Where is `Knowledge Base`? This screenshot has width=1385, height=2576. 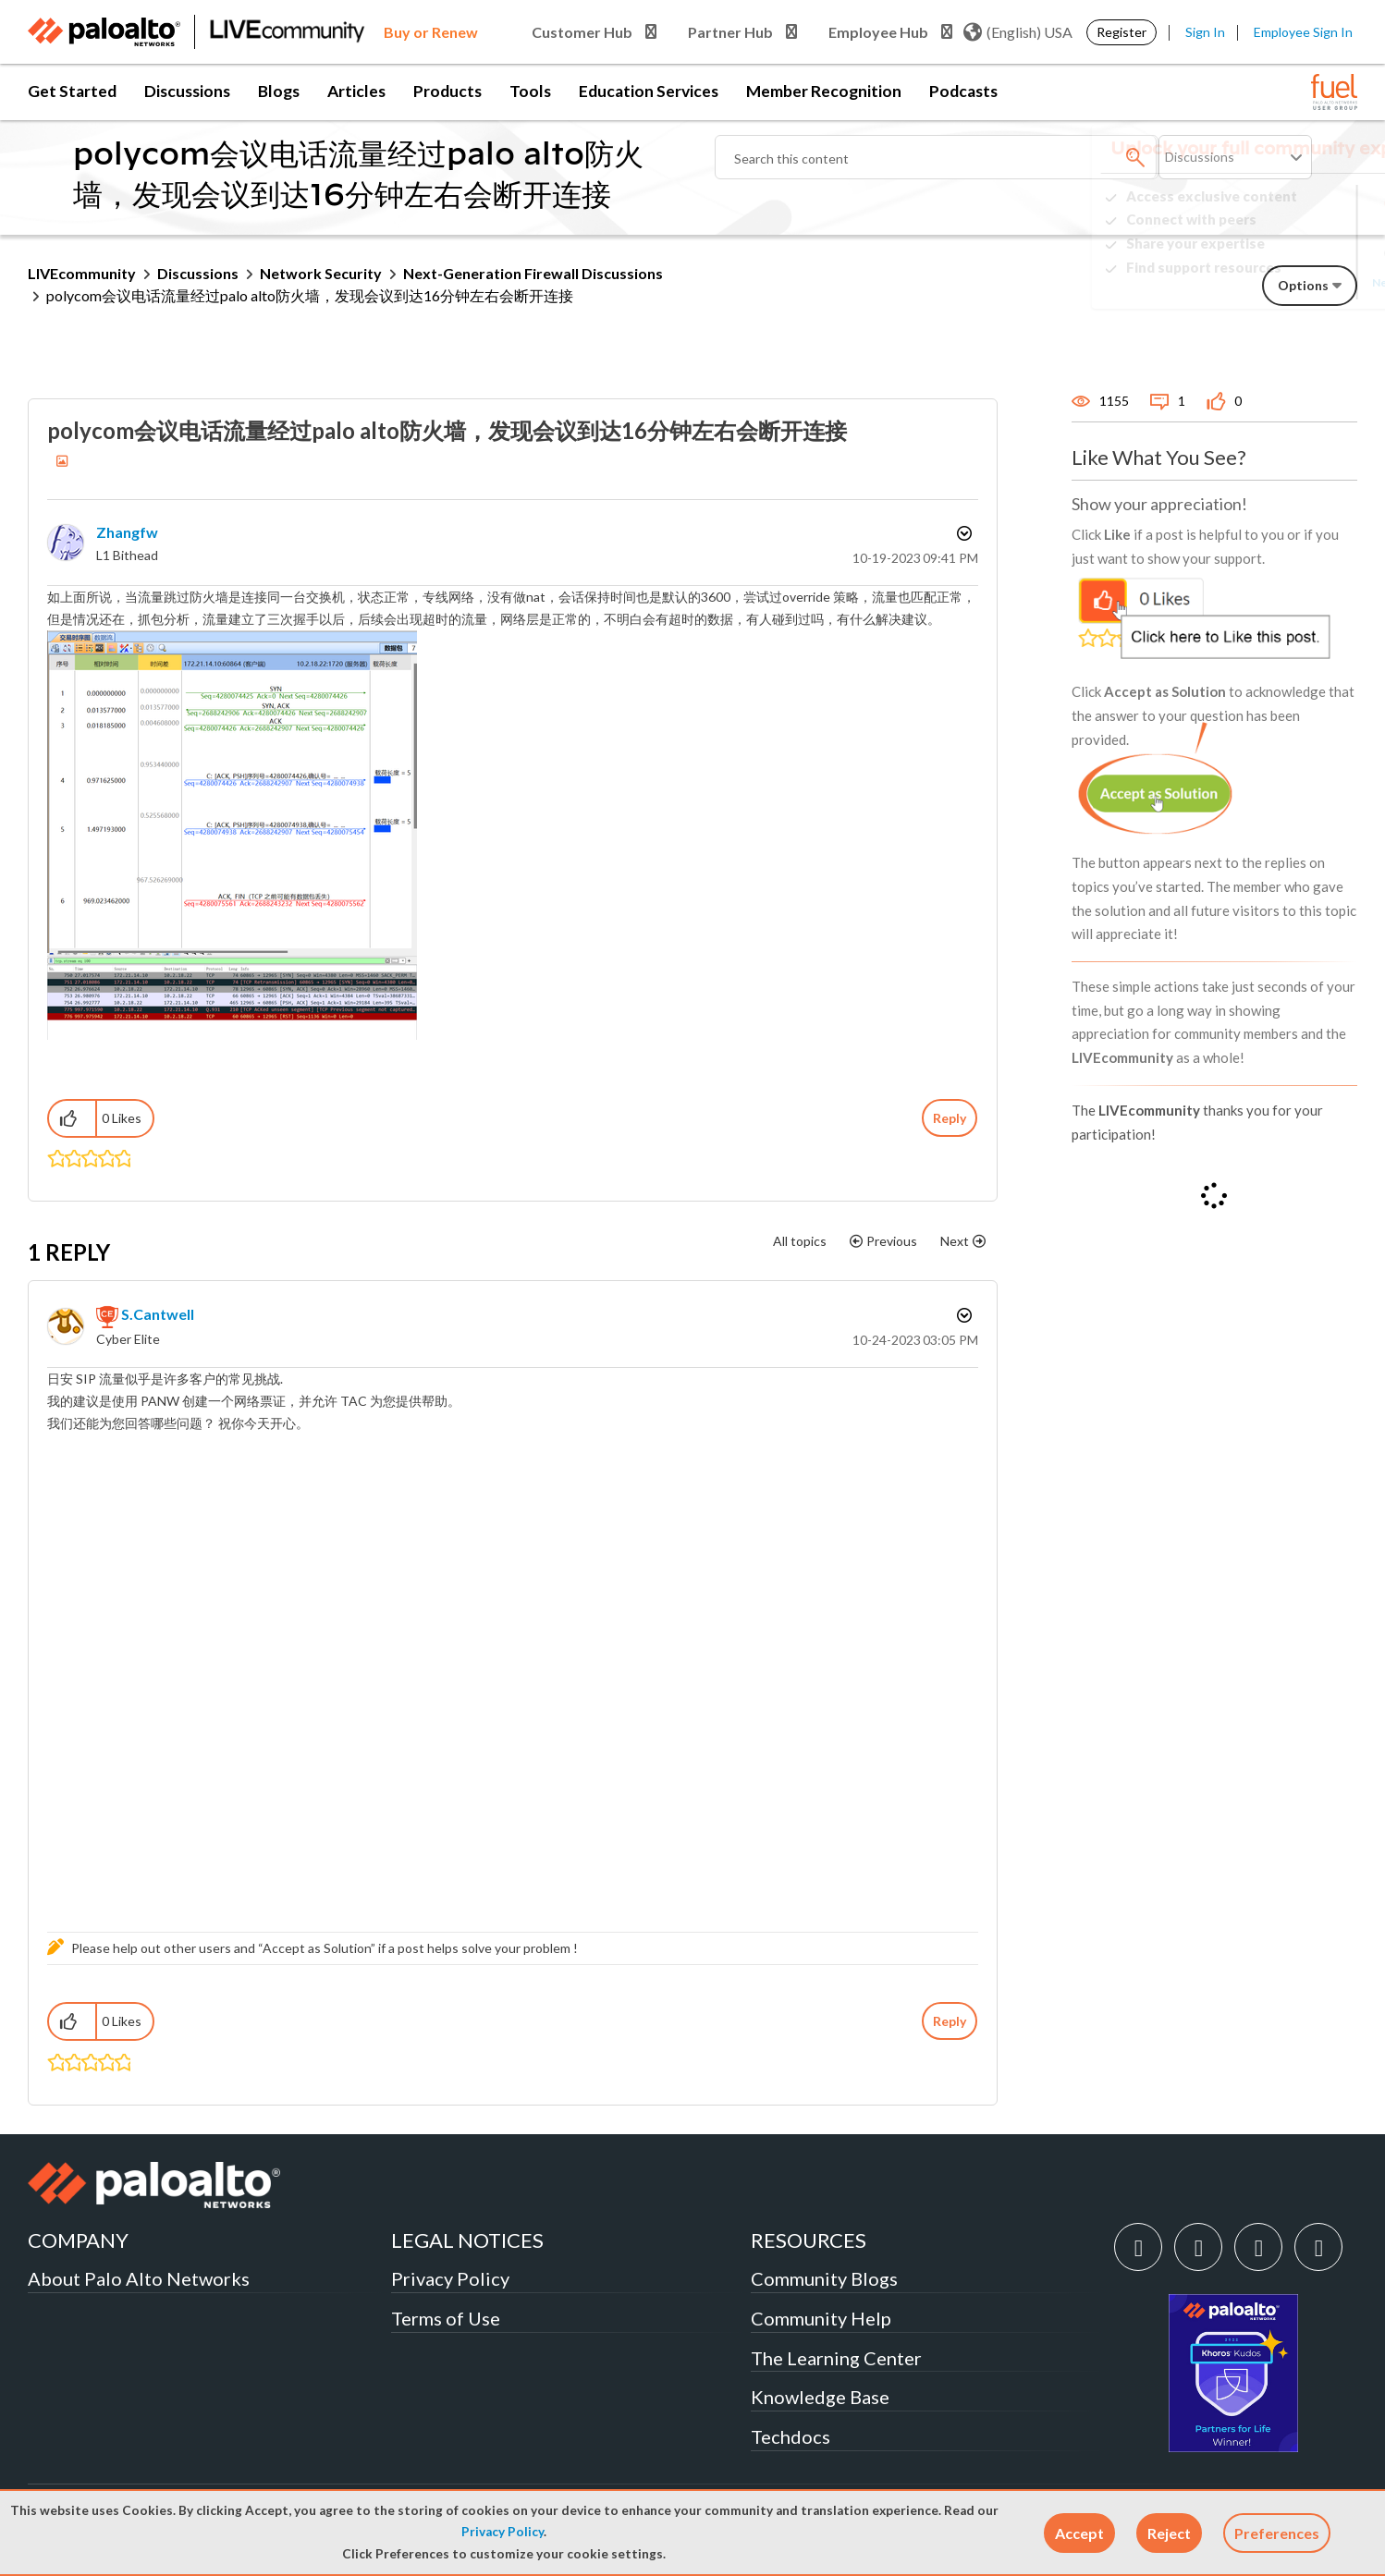
Knowledge Base is located at coordinates (820, 2397).